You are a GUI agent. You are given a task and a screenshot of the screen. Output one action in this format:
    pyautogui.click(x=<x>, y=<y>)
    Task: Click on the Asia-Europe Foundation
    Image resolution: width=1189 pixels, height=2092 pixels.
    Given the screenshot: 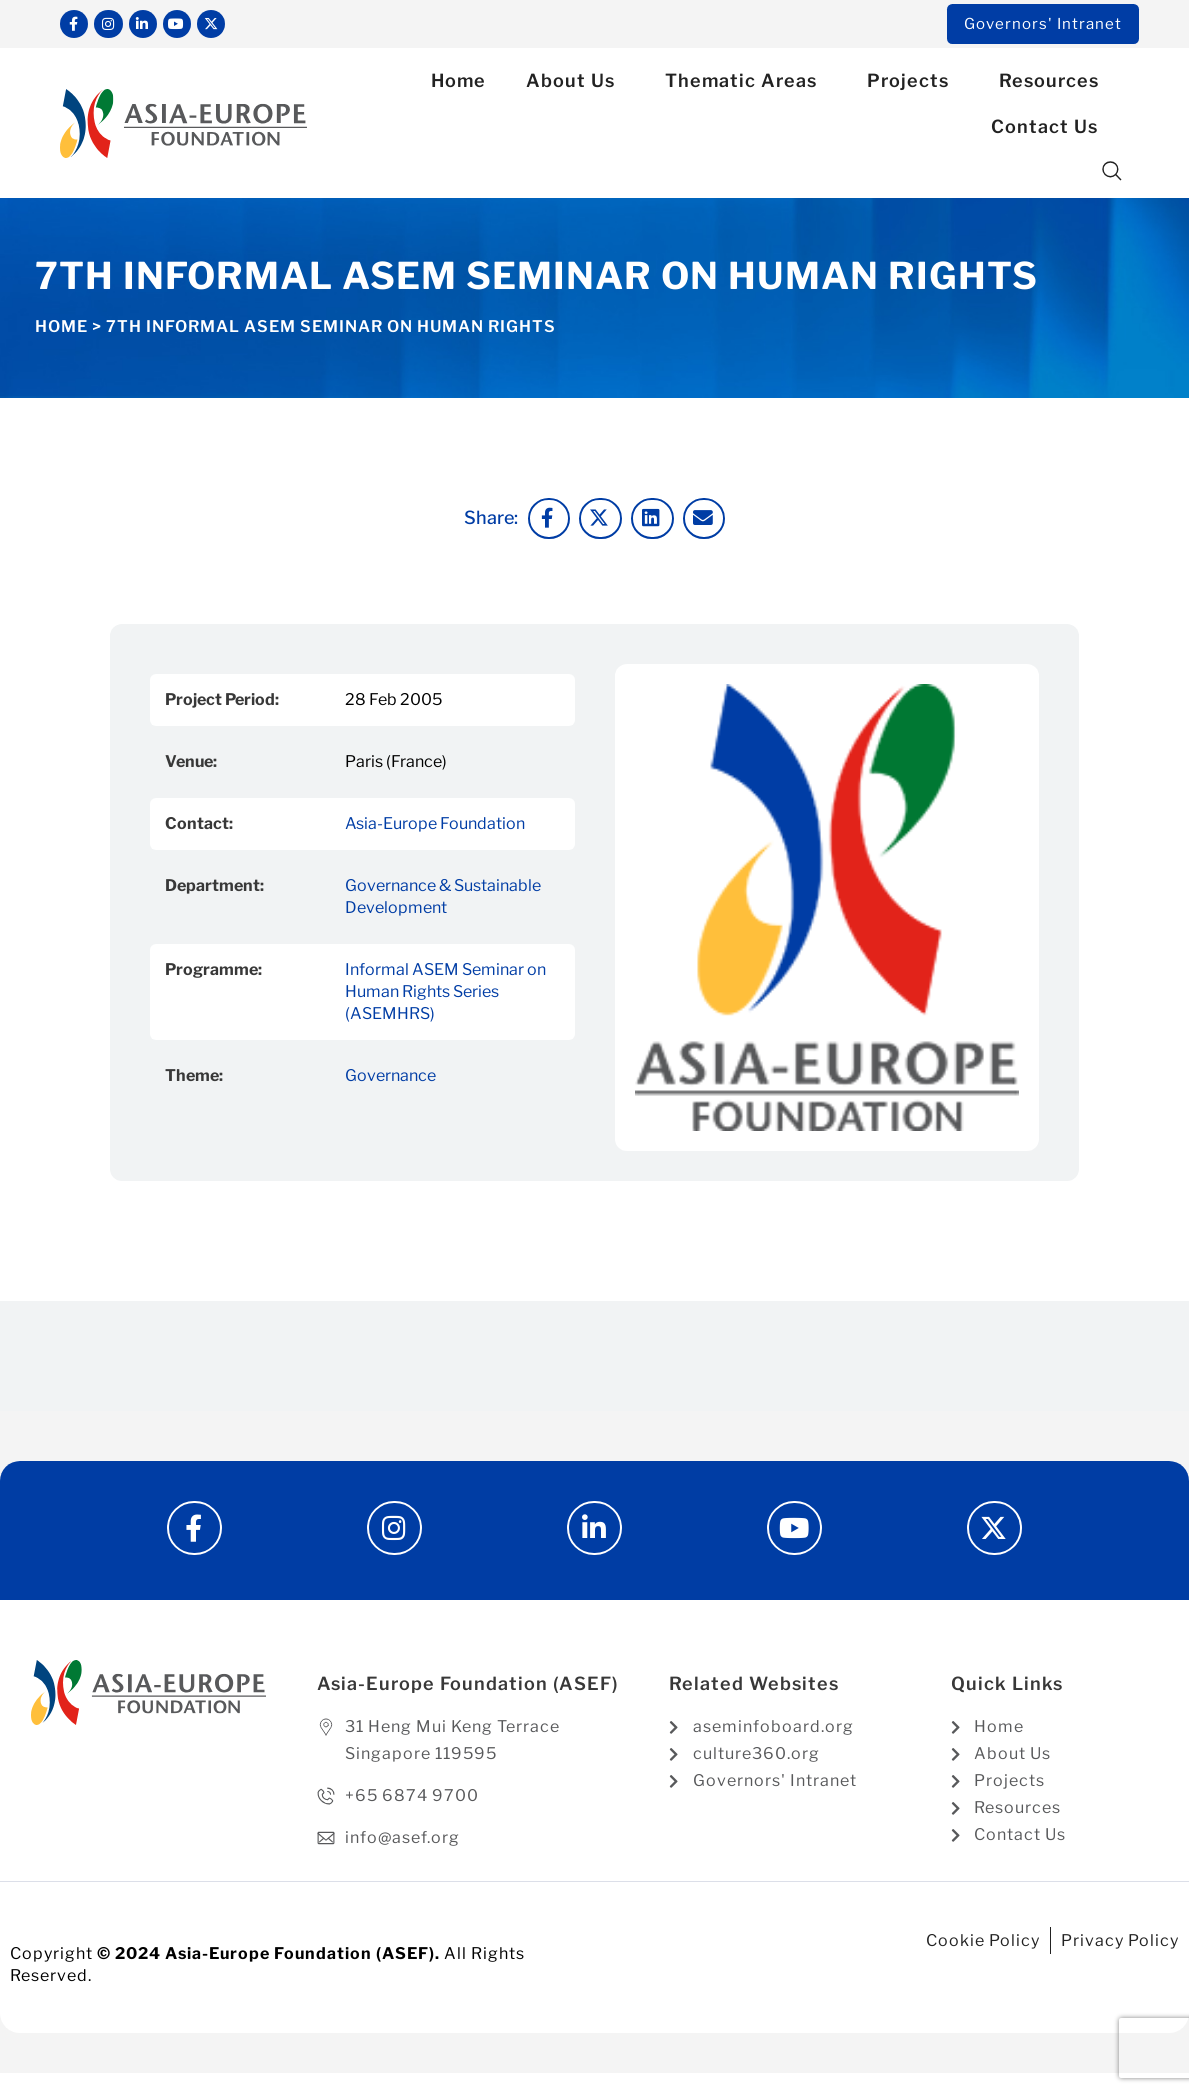 What is the action you would take?
    pyautogui.click(x=435, y=826)
    